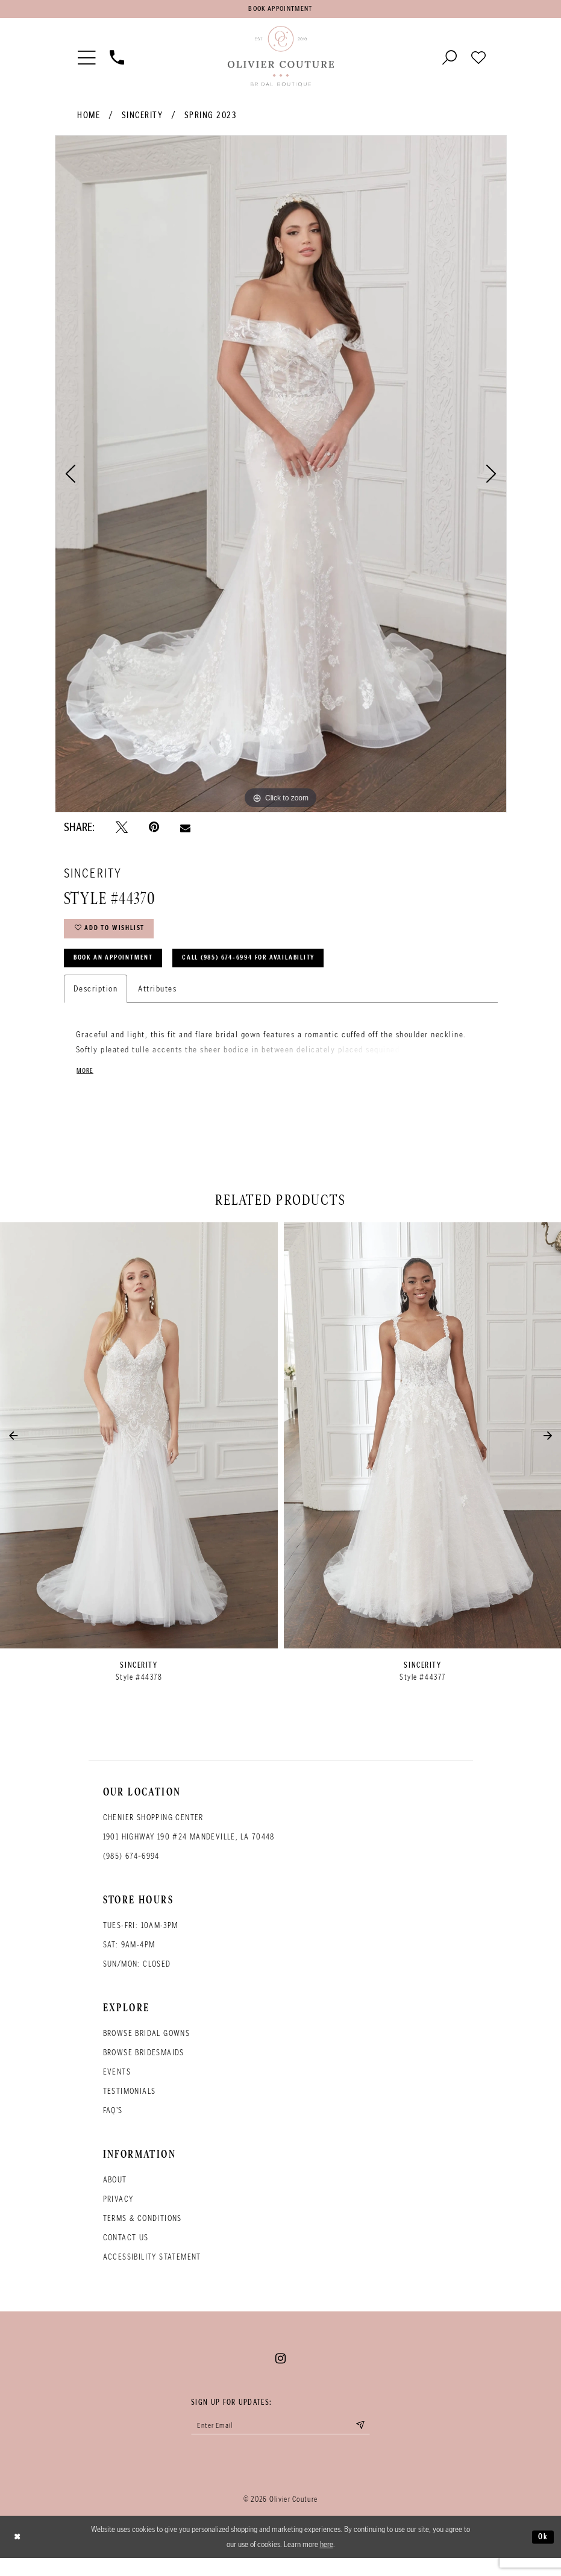  What do you see at coordinates (143, 2067) in the screenshot?
I see `Browse bridesmaids` at bounding box center [143, 2067].